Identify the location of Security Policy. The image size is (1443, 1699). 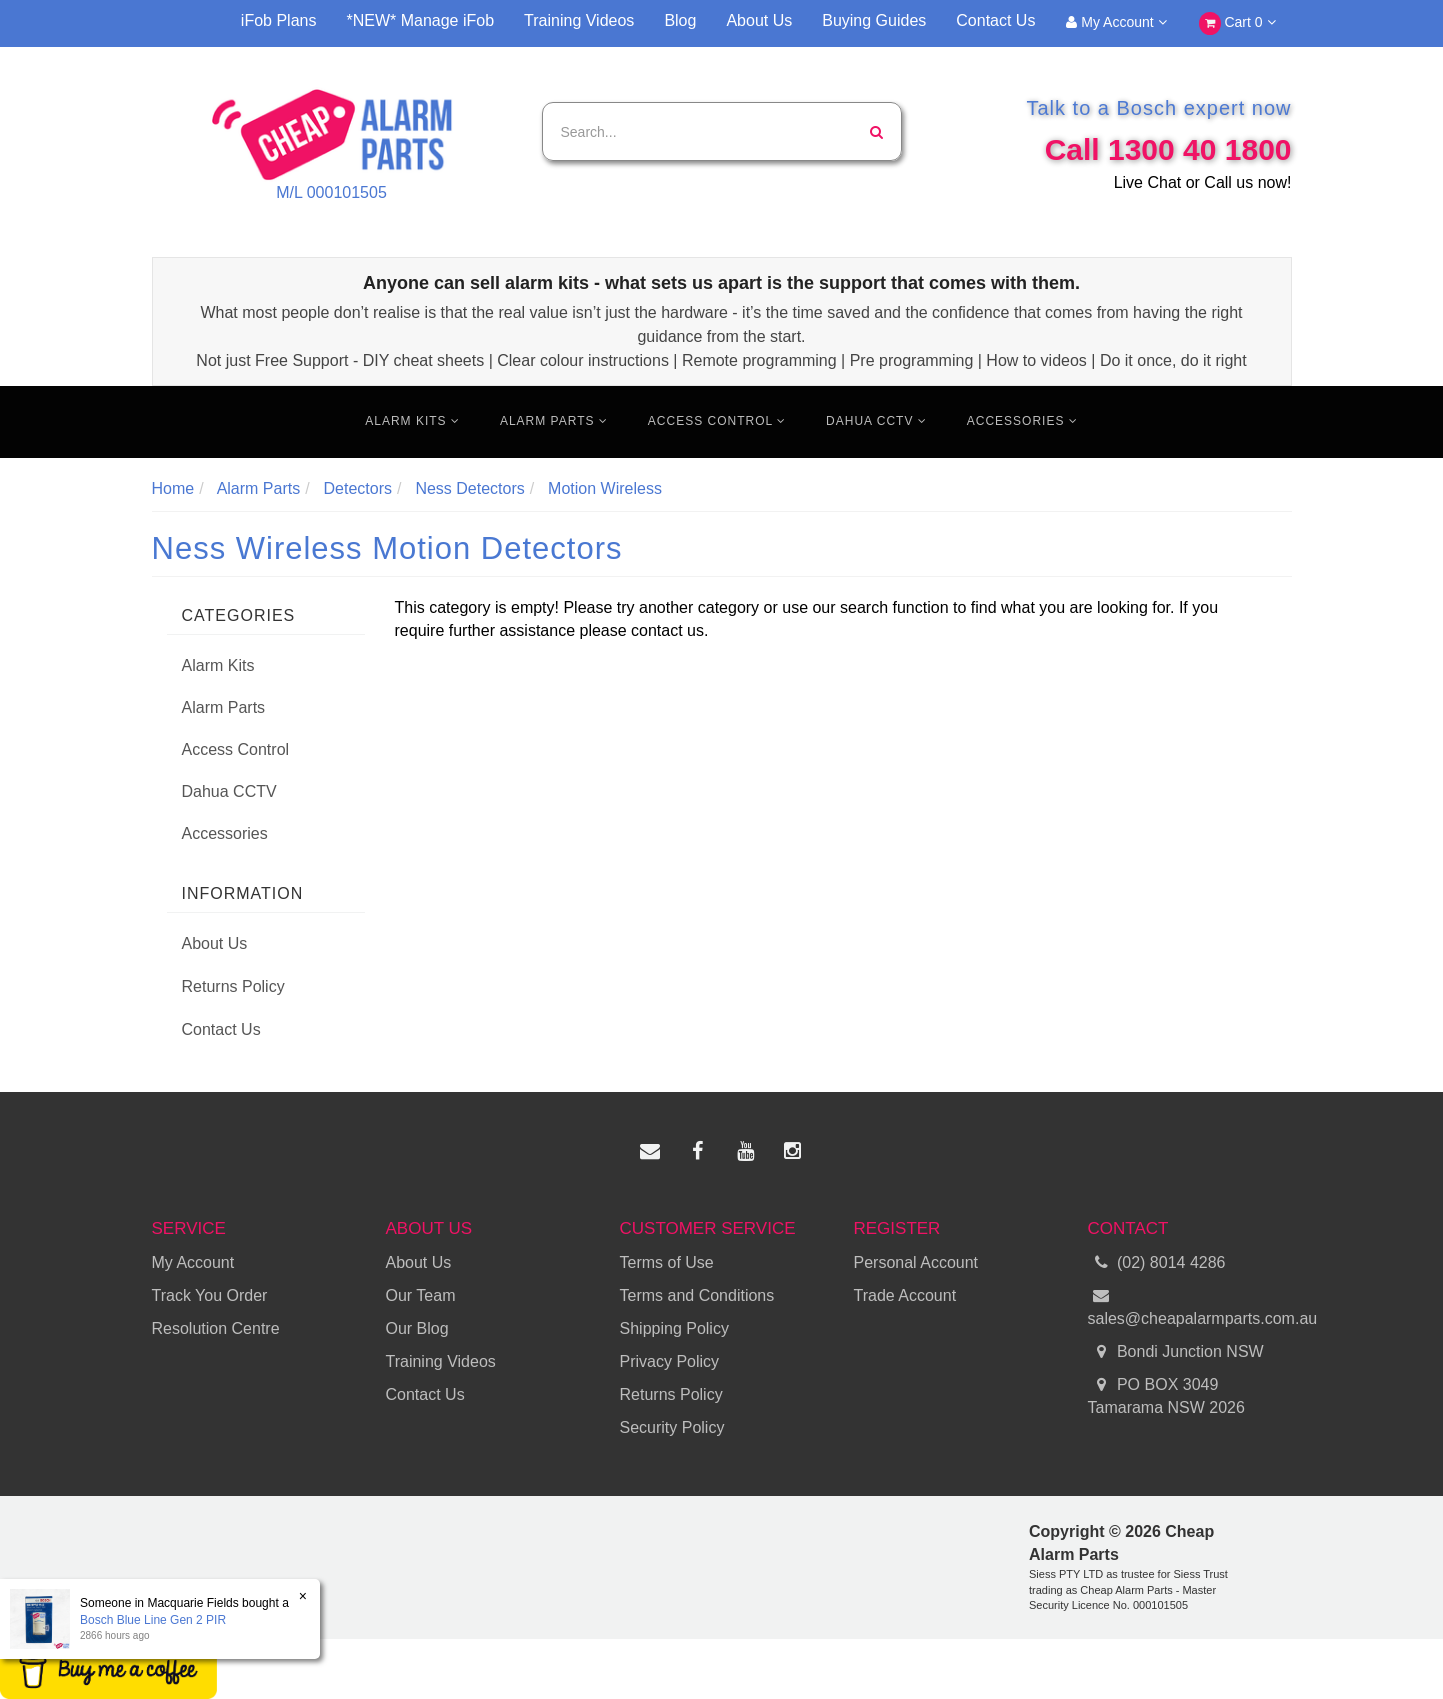
(672, 1427).